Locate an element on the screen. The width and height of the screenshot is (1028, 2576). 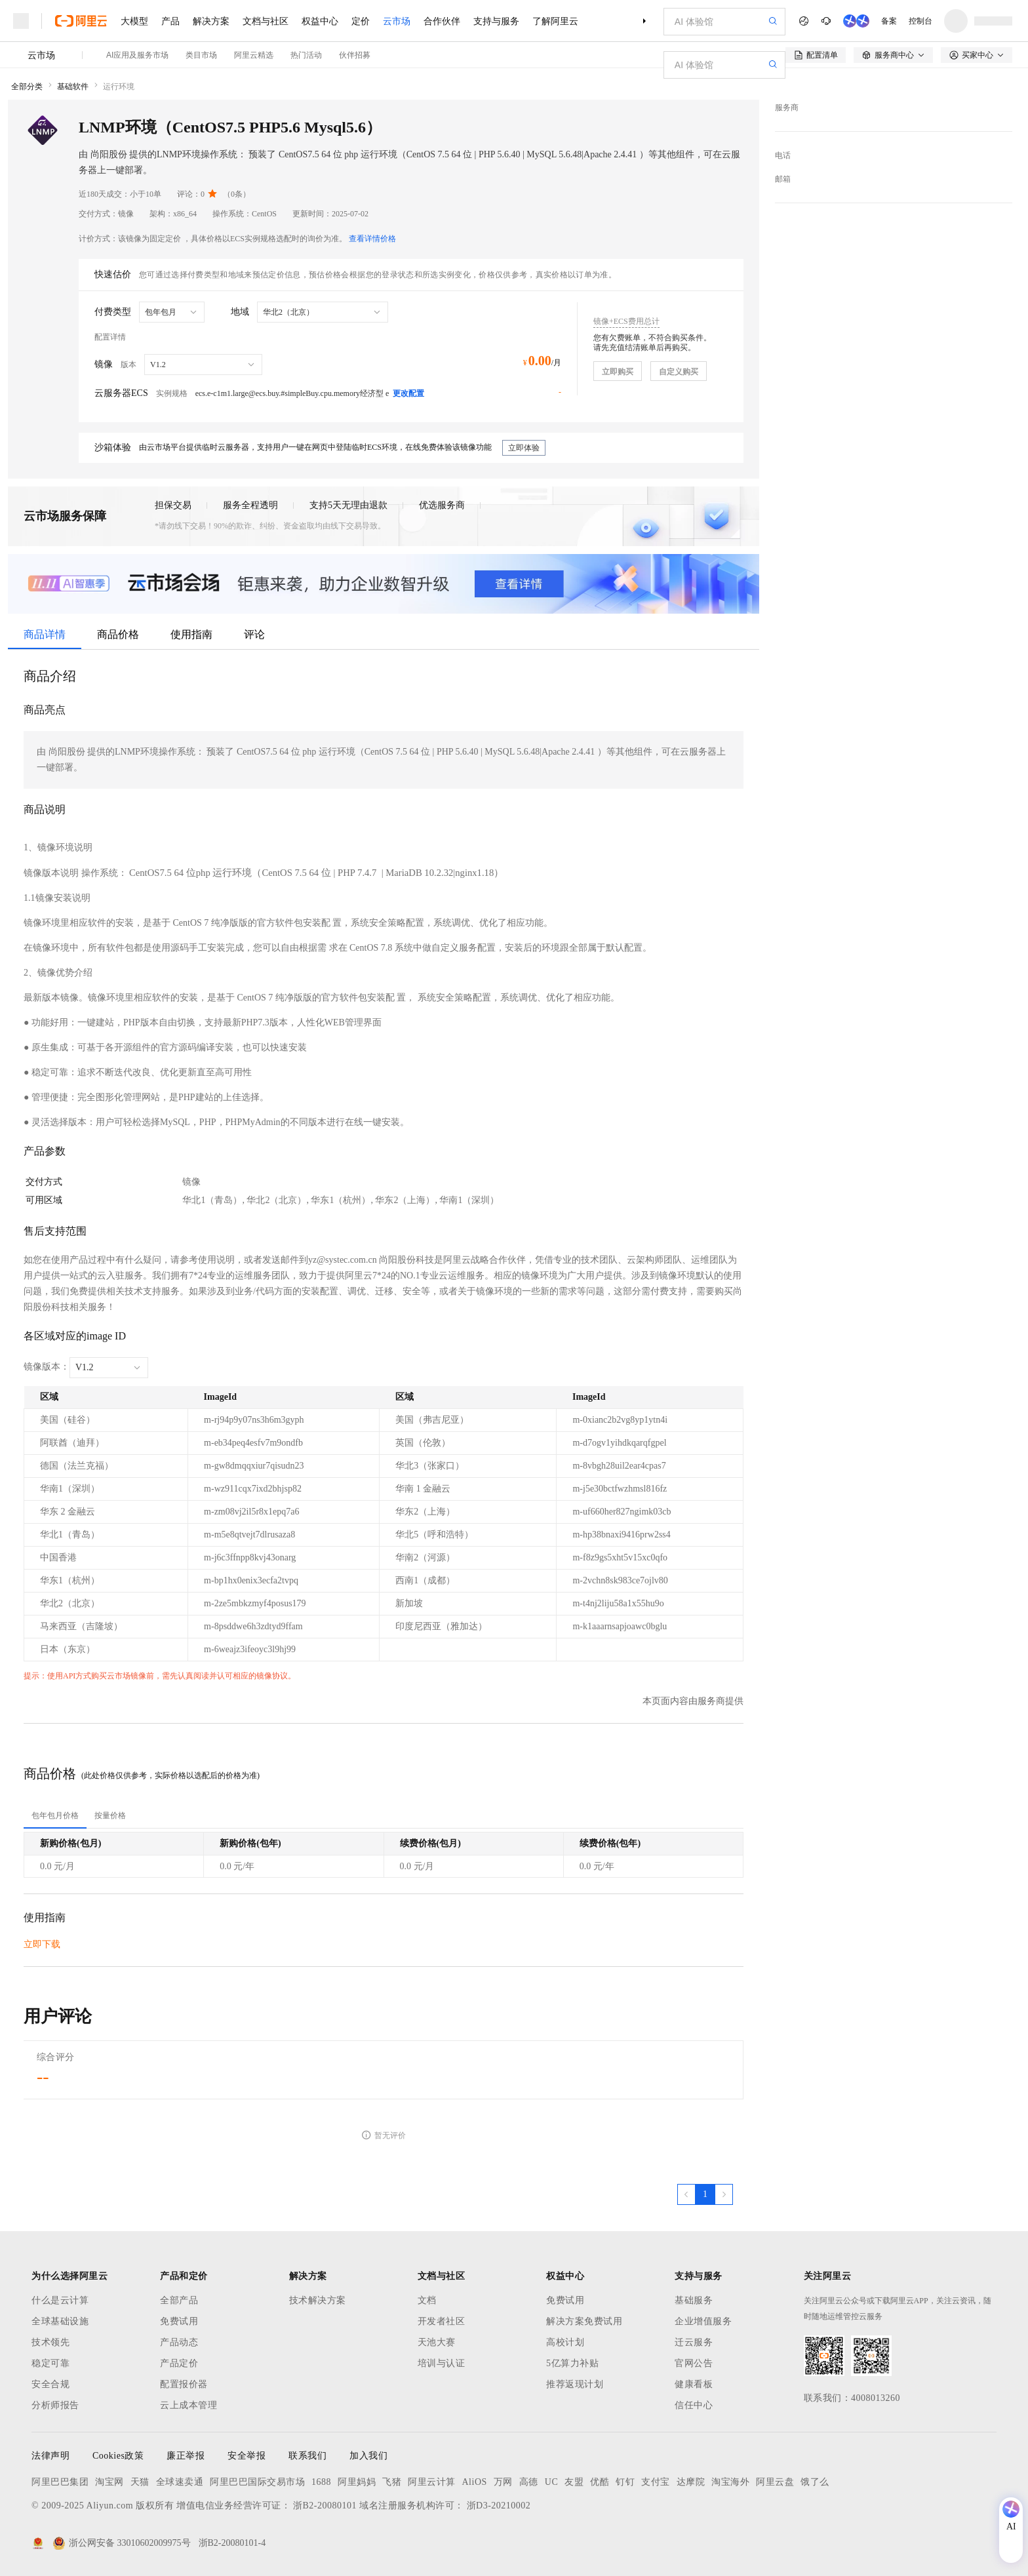
电话 is located at coordinates (783, 155).